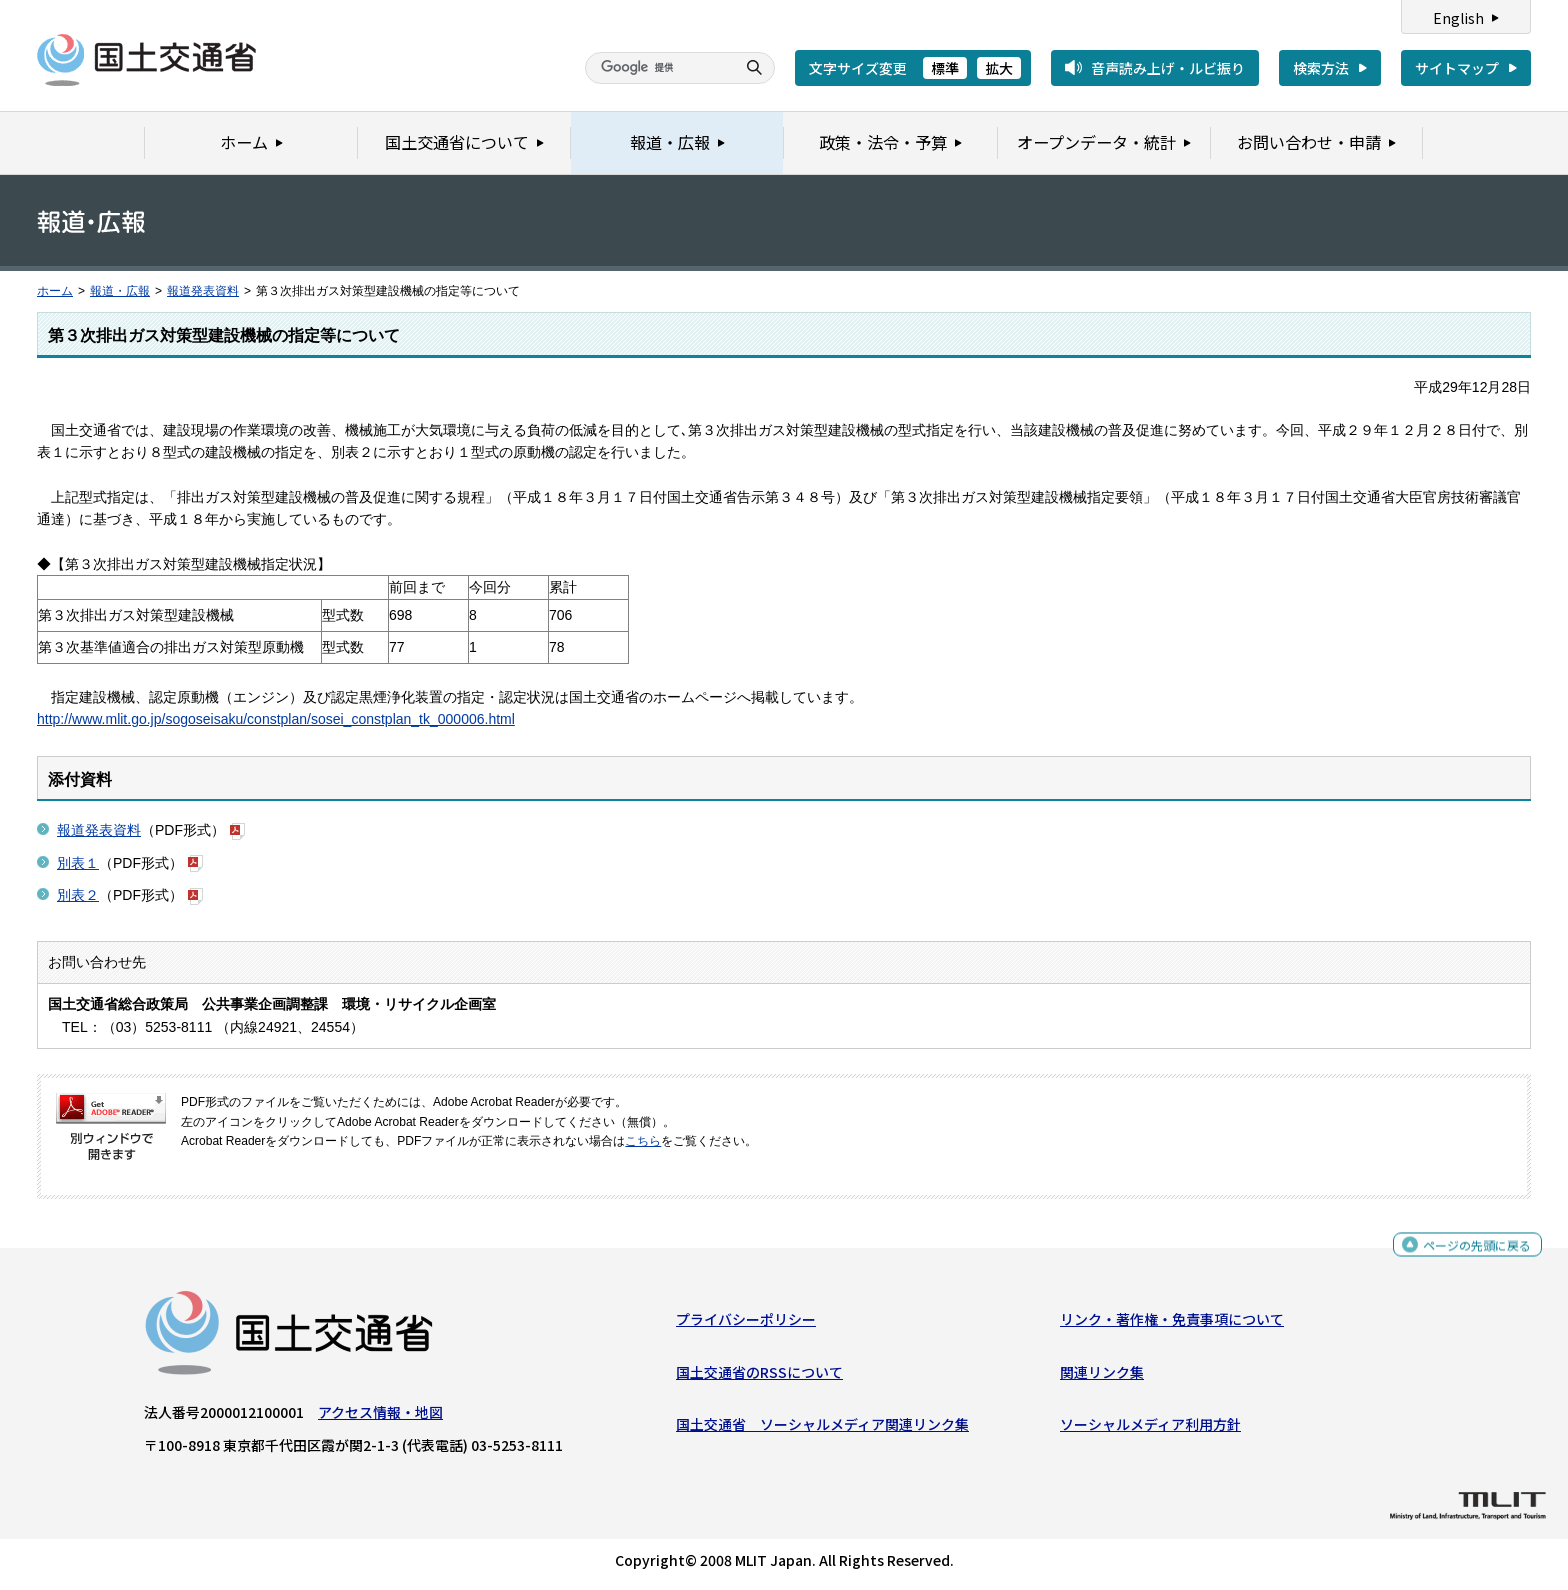 The image size is (1568, 1590). I want to click on http://www.mlit.go.jp/sogoseisaku/constplan/sosei_constplan_tk_000006.html, so click(276, 719).